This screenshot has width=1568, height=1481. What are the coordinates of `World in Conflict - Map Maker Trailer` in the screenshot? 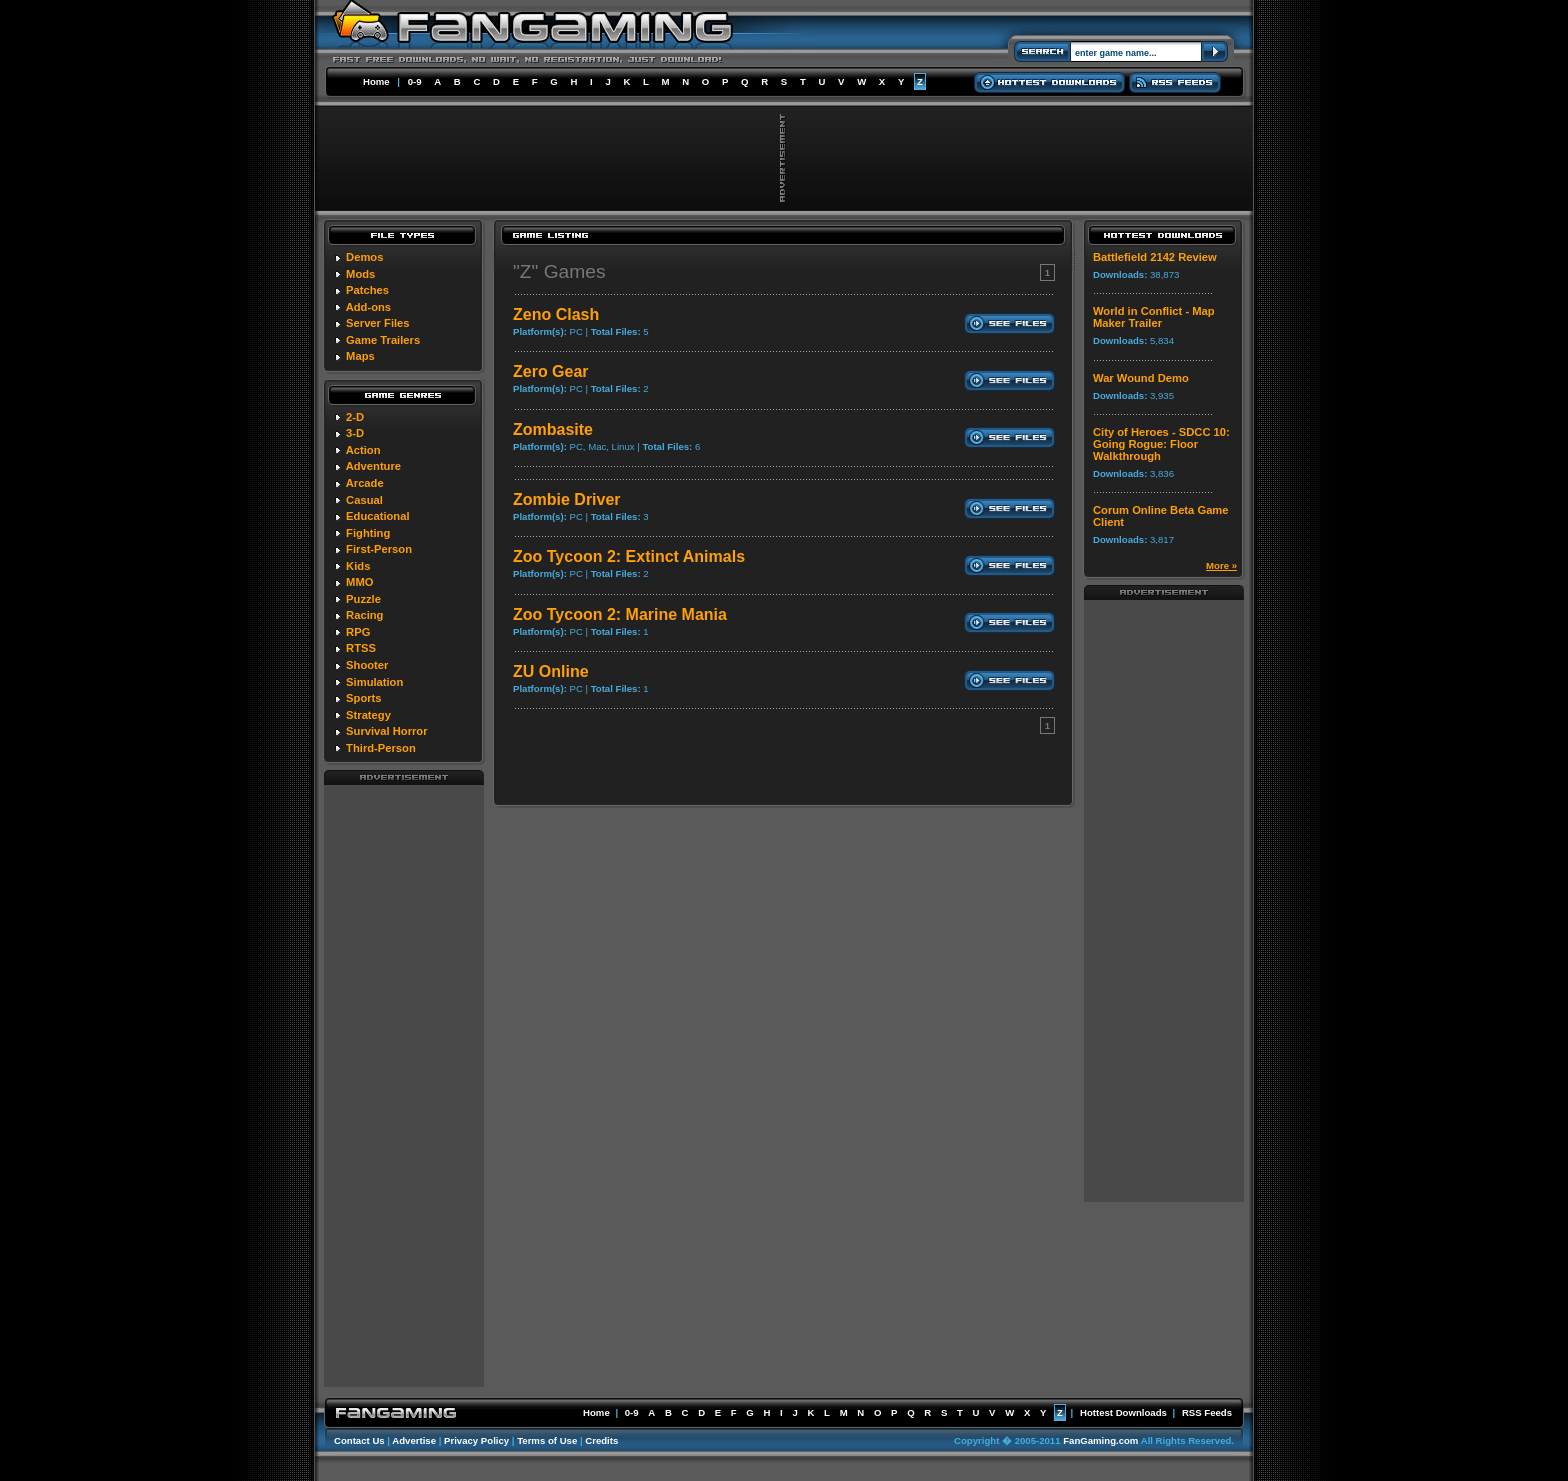 It's located at (1154, 317).